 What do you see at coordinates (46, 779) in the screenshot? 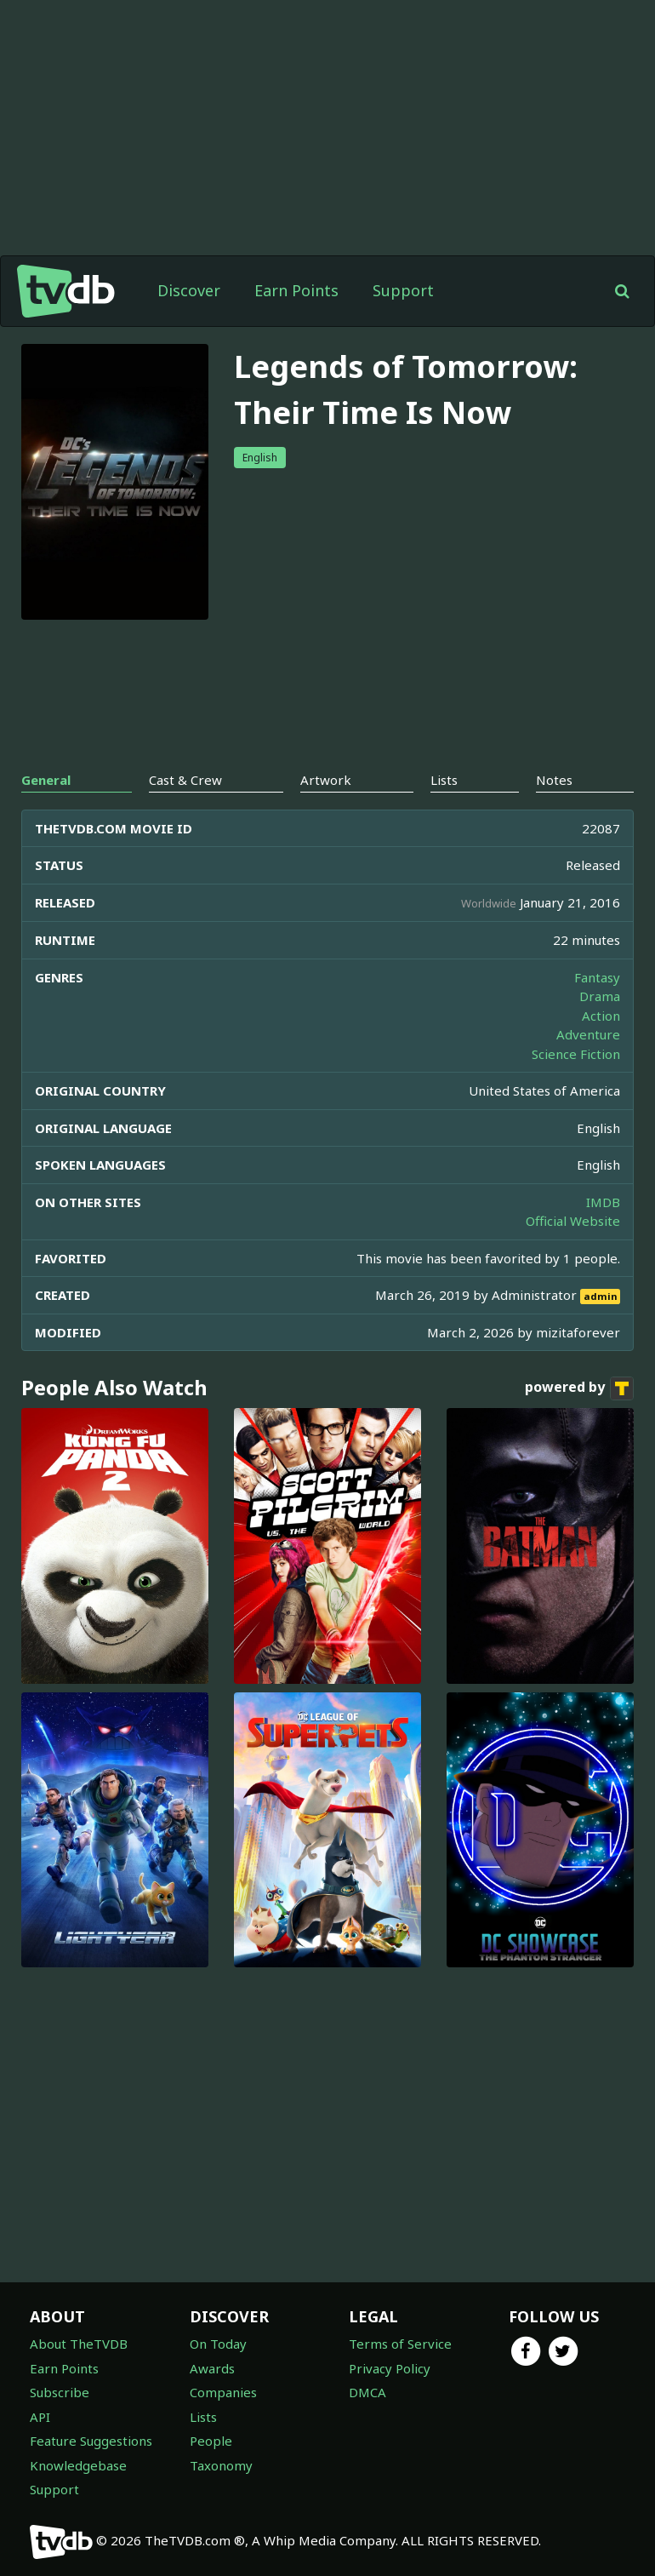
I see `General [tab]` at bounding box center [46, 779].